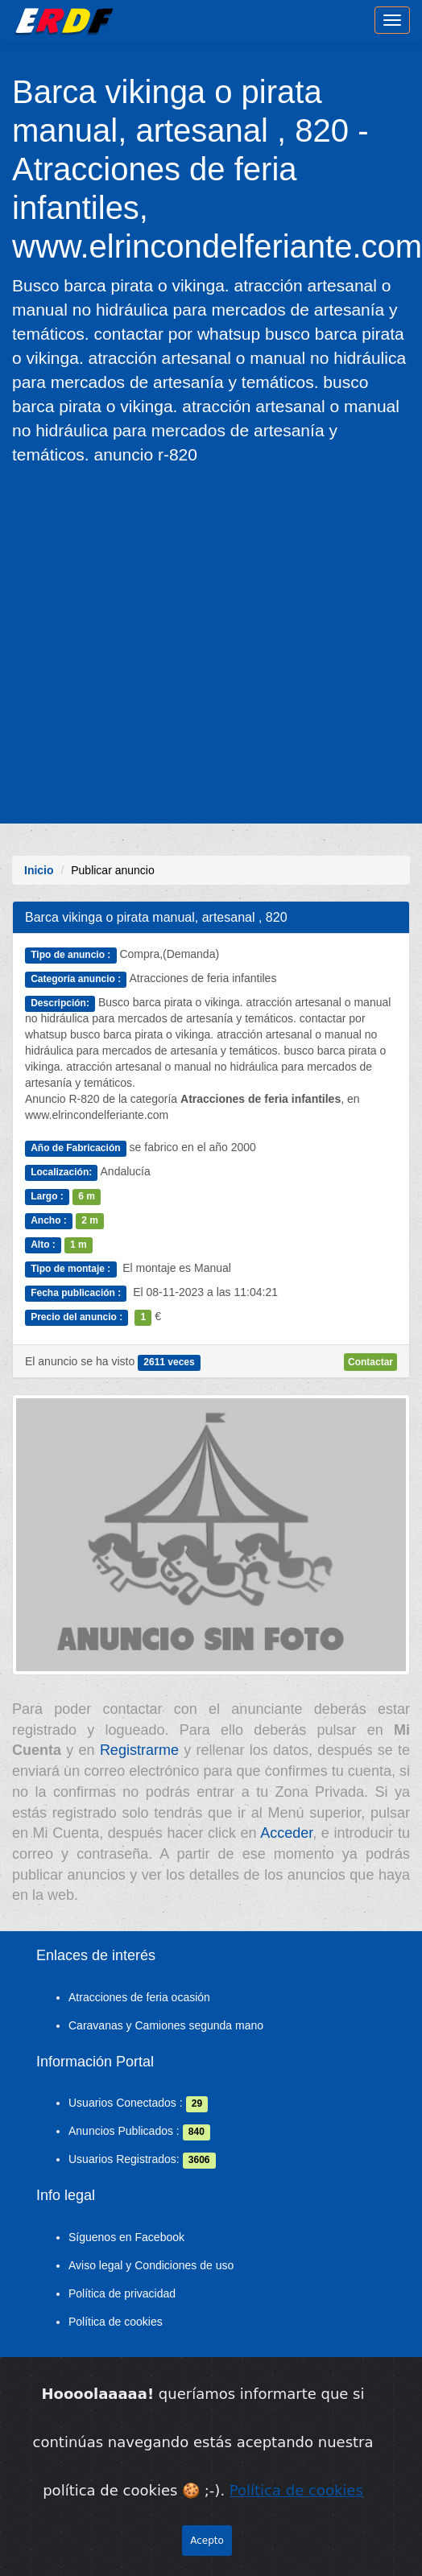 The width and height of the screenshot is (422, 2576). Describe the element at coordinates (126, 2237) in the screenshot. I see `Síguenos en Facebook` at that location.